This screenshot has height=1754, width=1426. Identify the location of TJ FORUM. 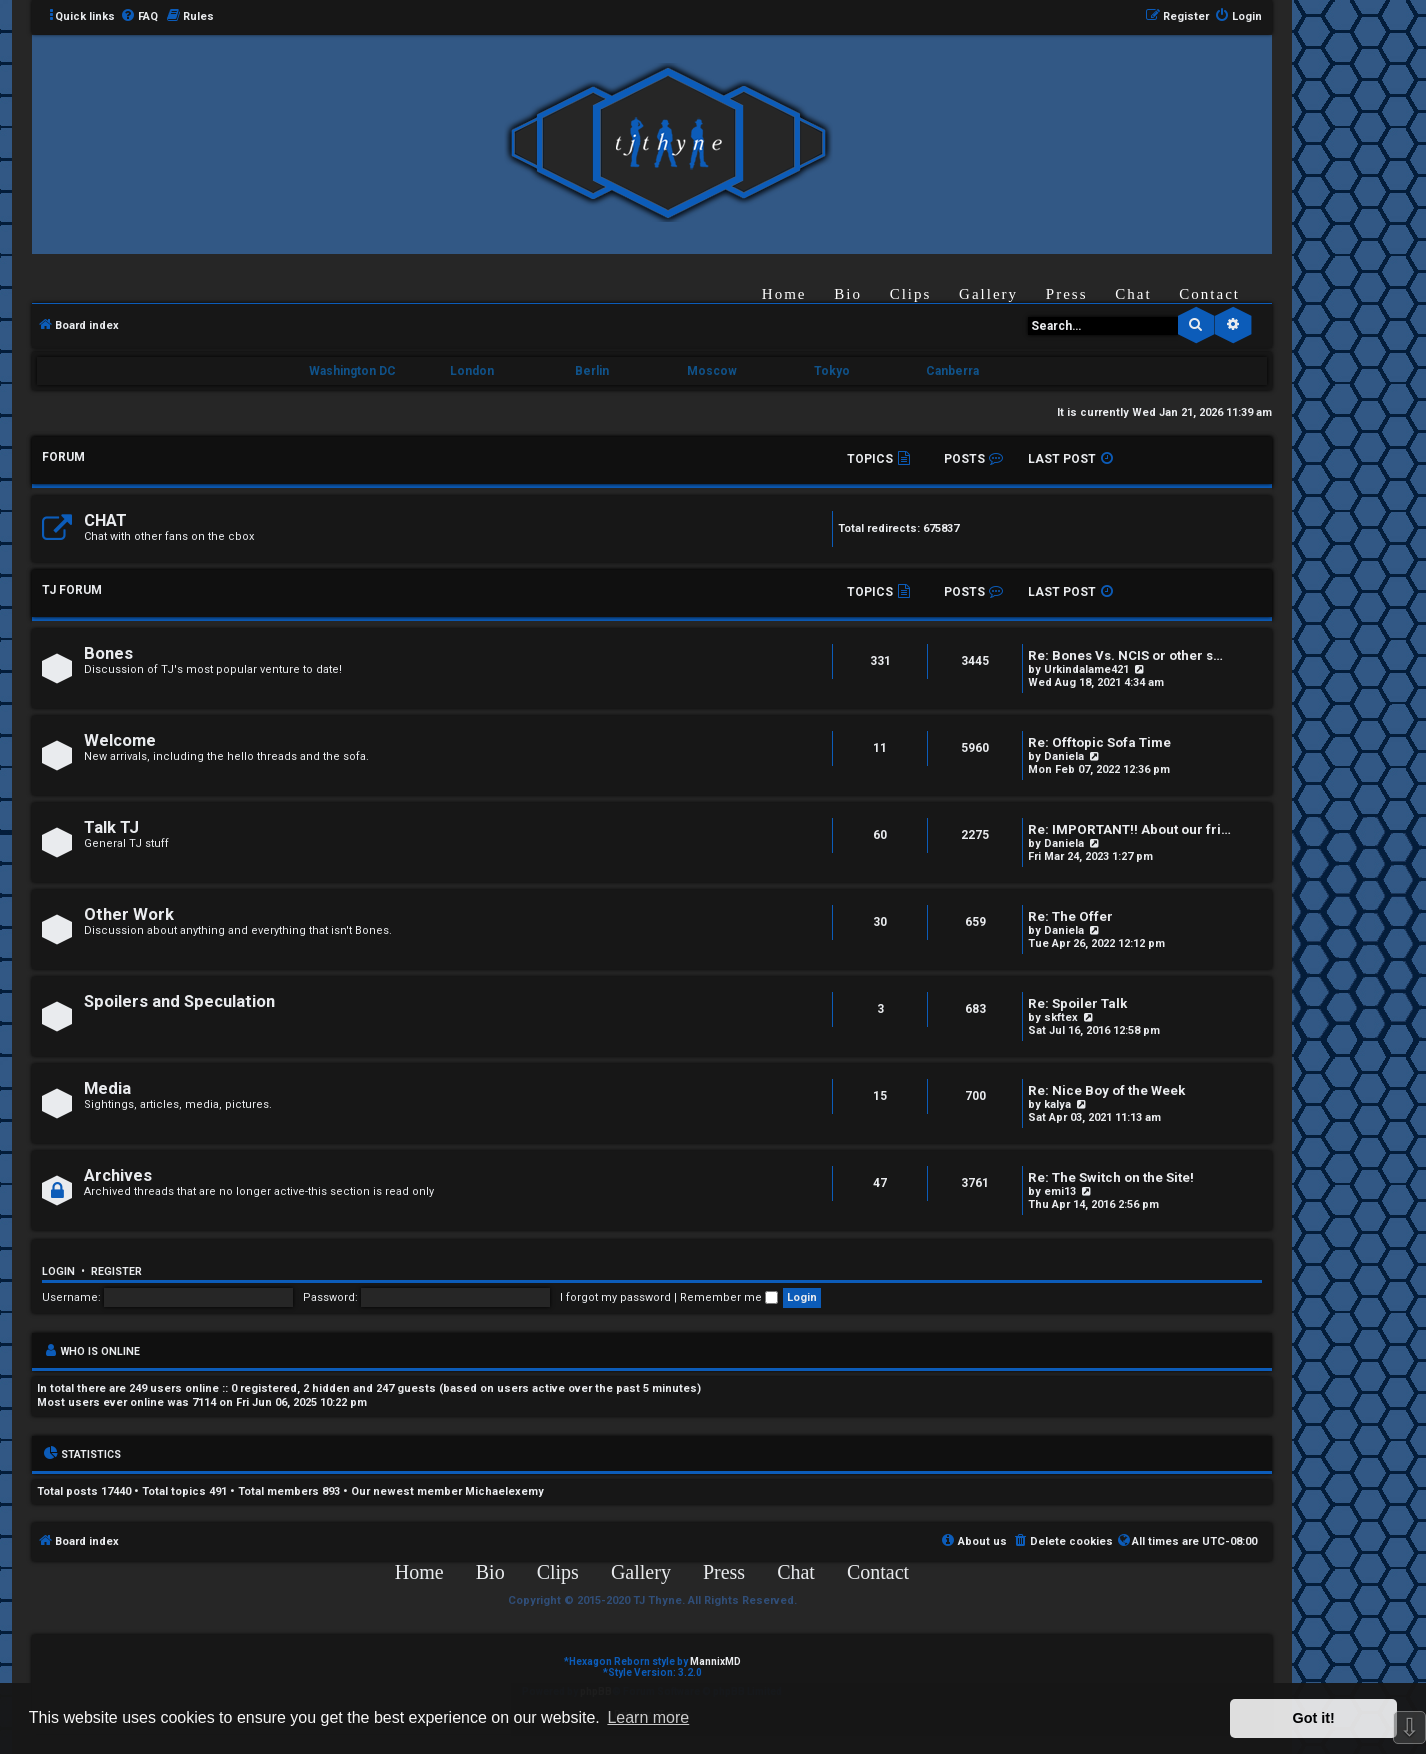
(72, 590).